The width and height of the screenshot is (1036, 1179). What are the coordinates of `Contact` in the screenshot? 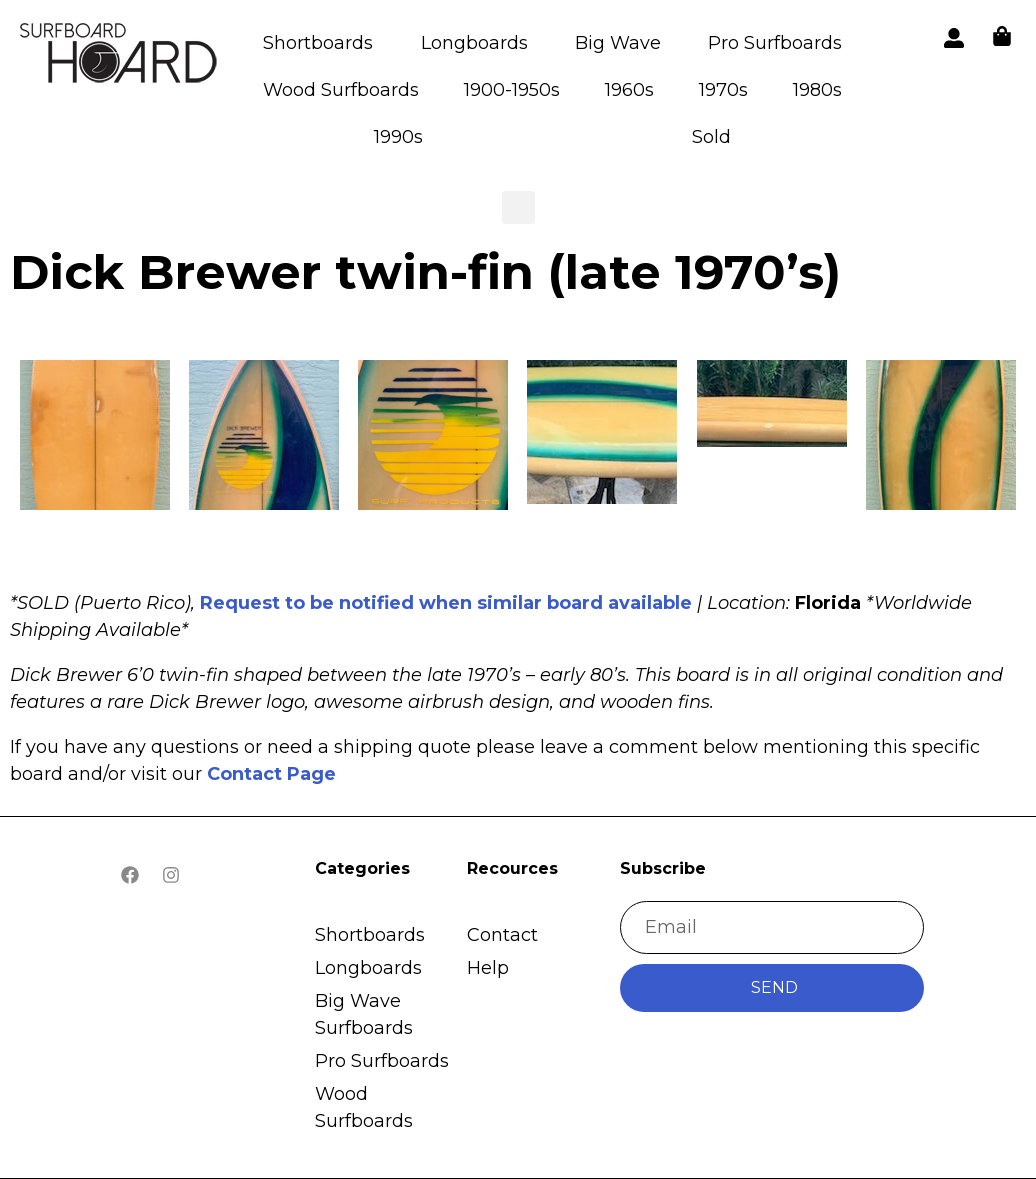 It's located at (502, 935).